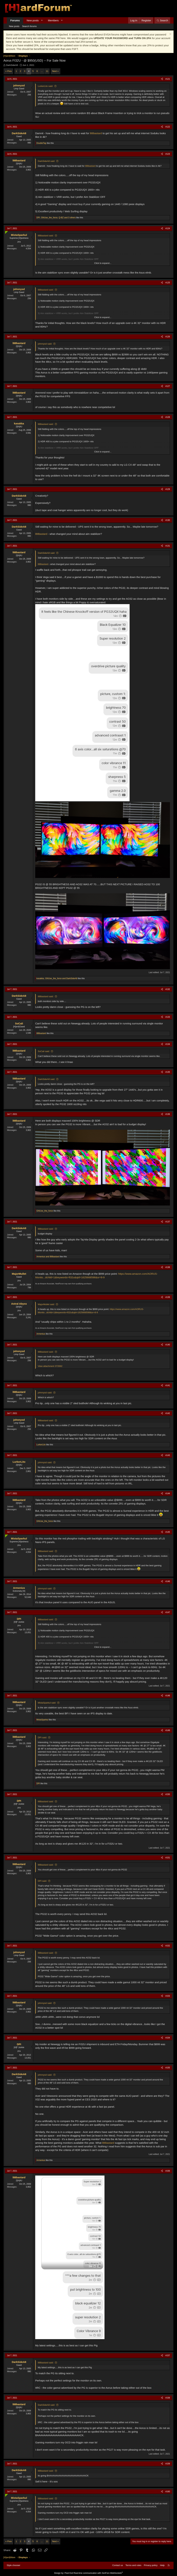 This screenshot has height=2576, width=177. Describe the element at coordinates (167, 1730) in the screenshot. I see `#149` at that location.